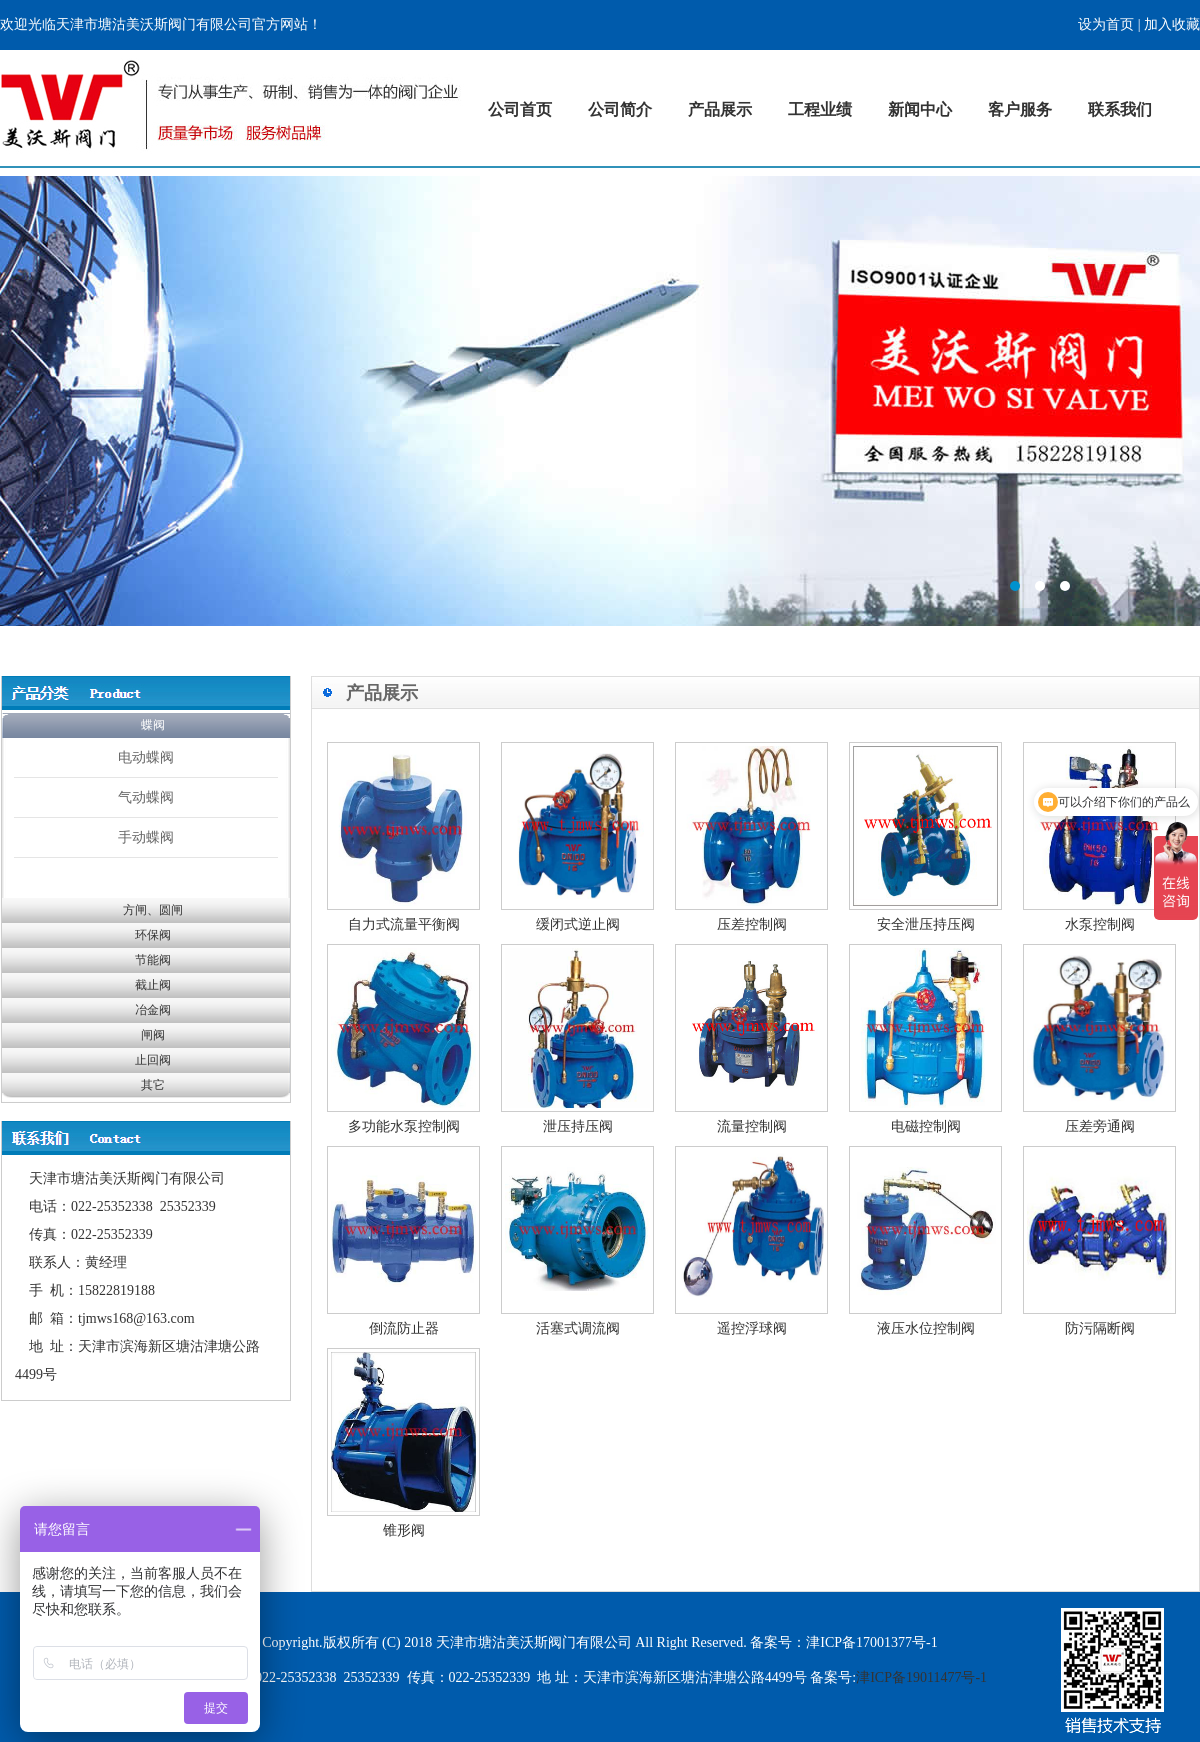 This screenshot has width=1200, height=1742. I want to click on 新闻中心, so click(920, 109).